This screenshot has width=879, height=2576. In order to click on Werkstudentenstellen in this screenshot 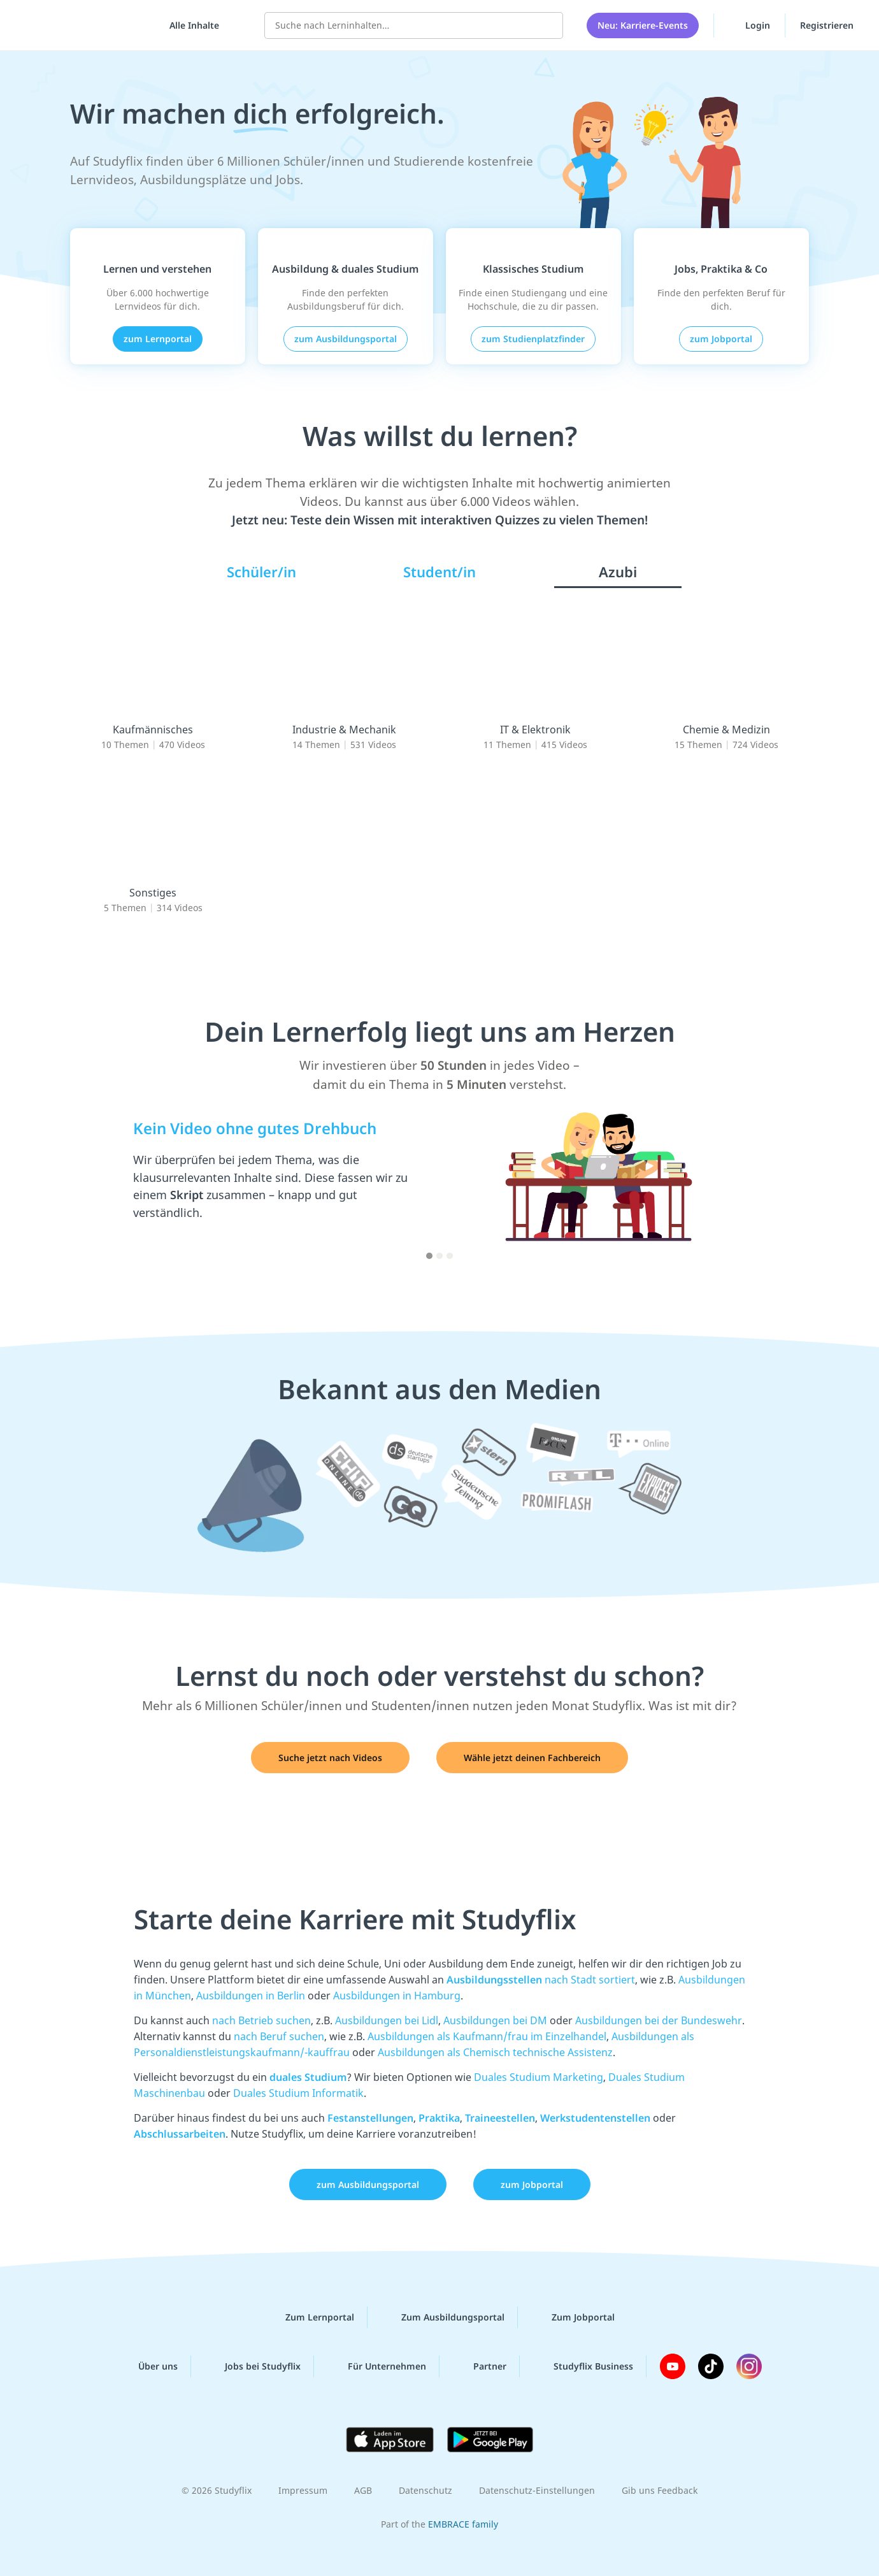, I will do `click(595, 2118)`.